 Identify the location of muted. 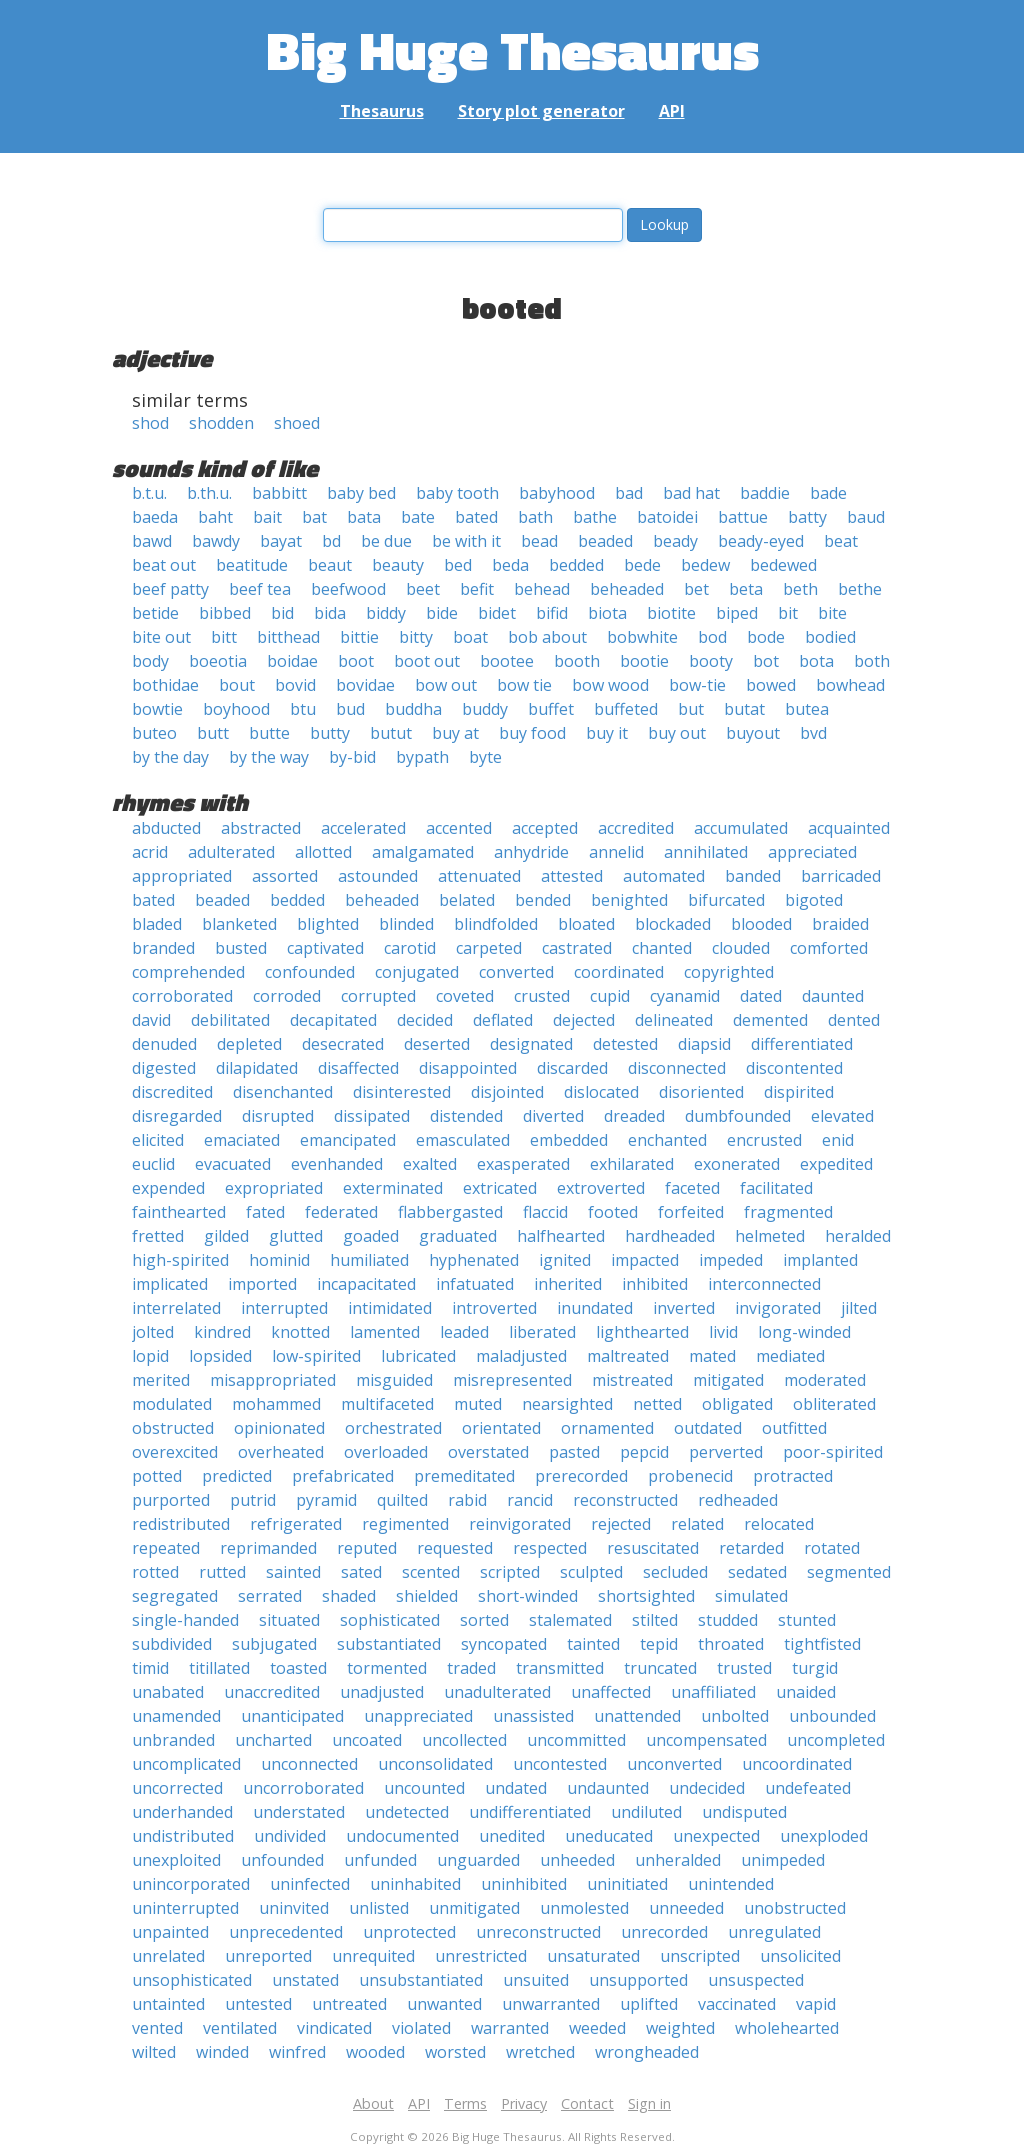
(478, 1404).